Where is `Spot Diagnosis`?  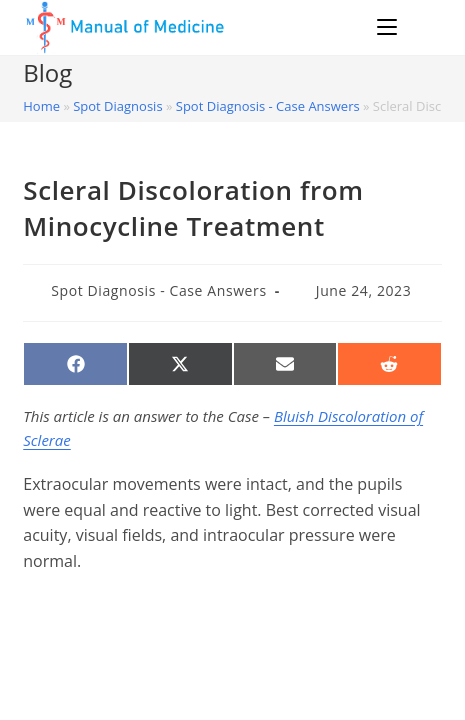
Spot Diagnosis is located at coordinates (117, 106).